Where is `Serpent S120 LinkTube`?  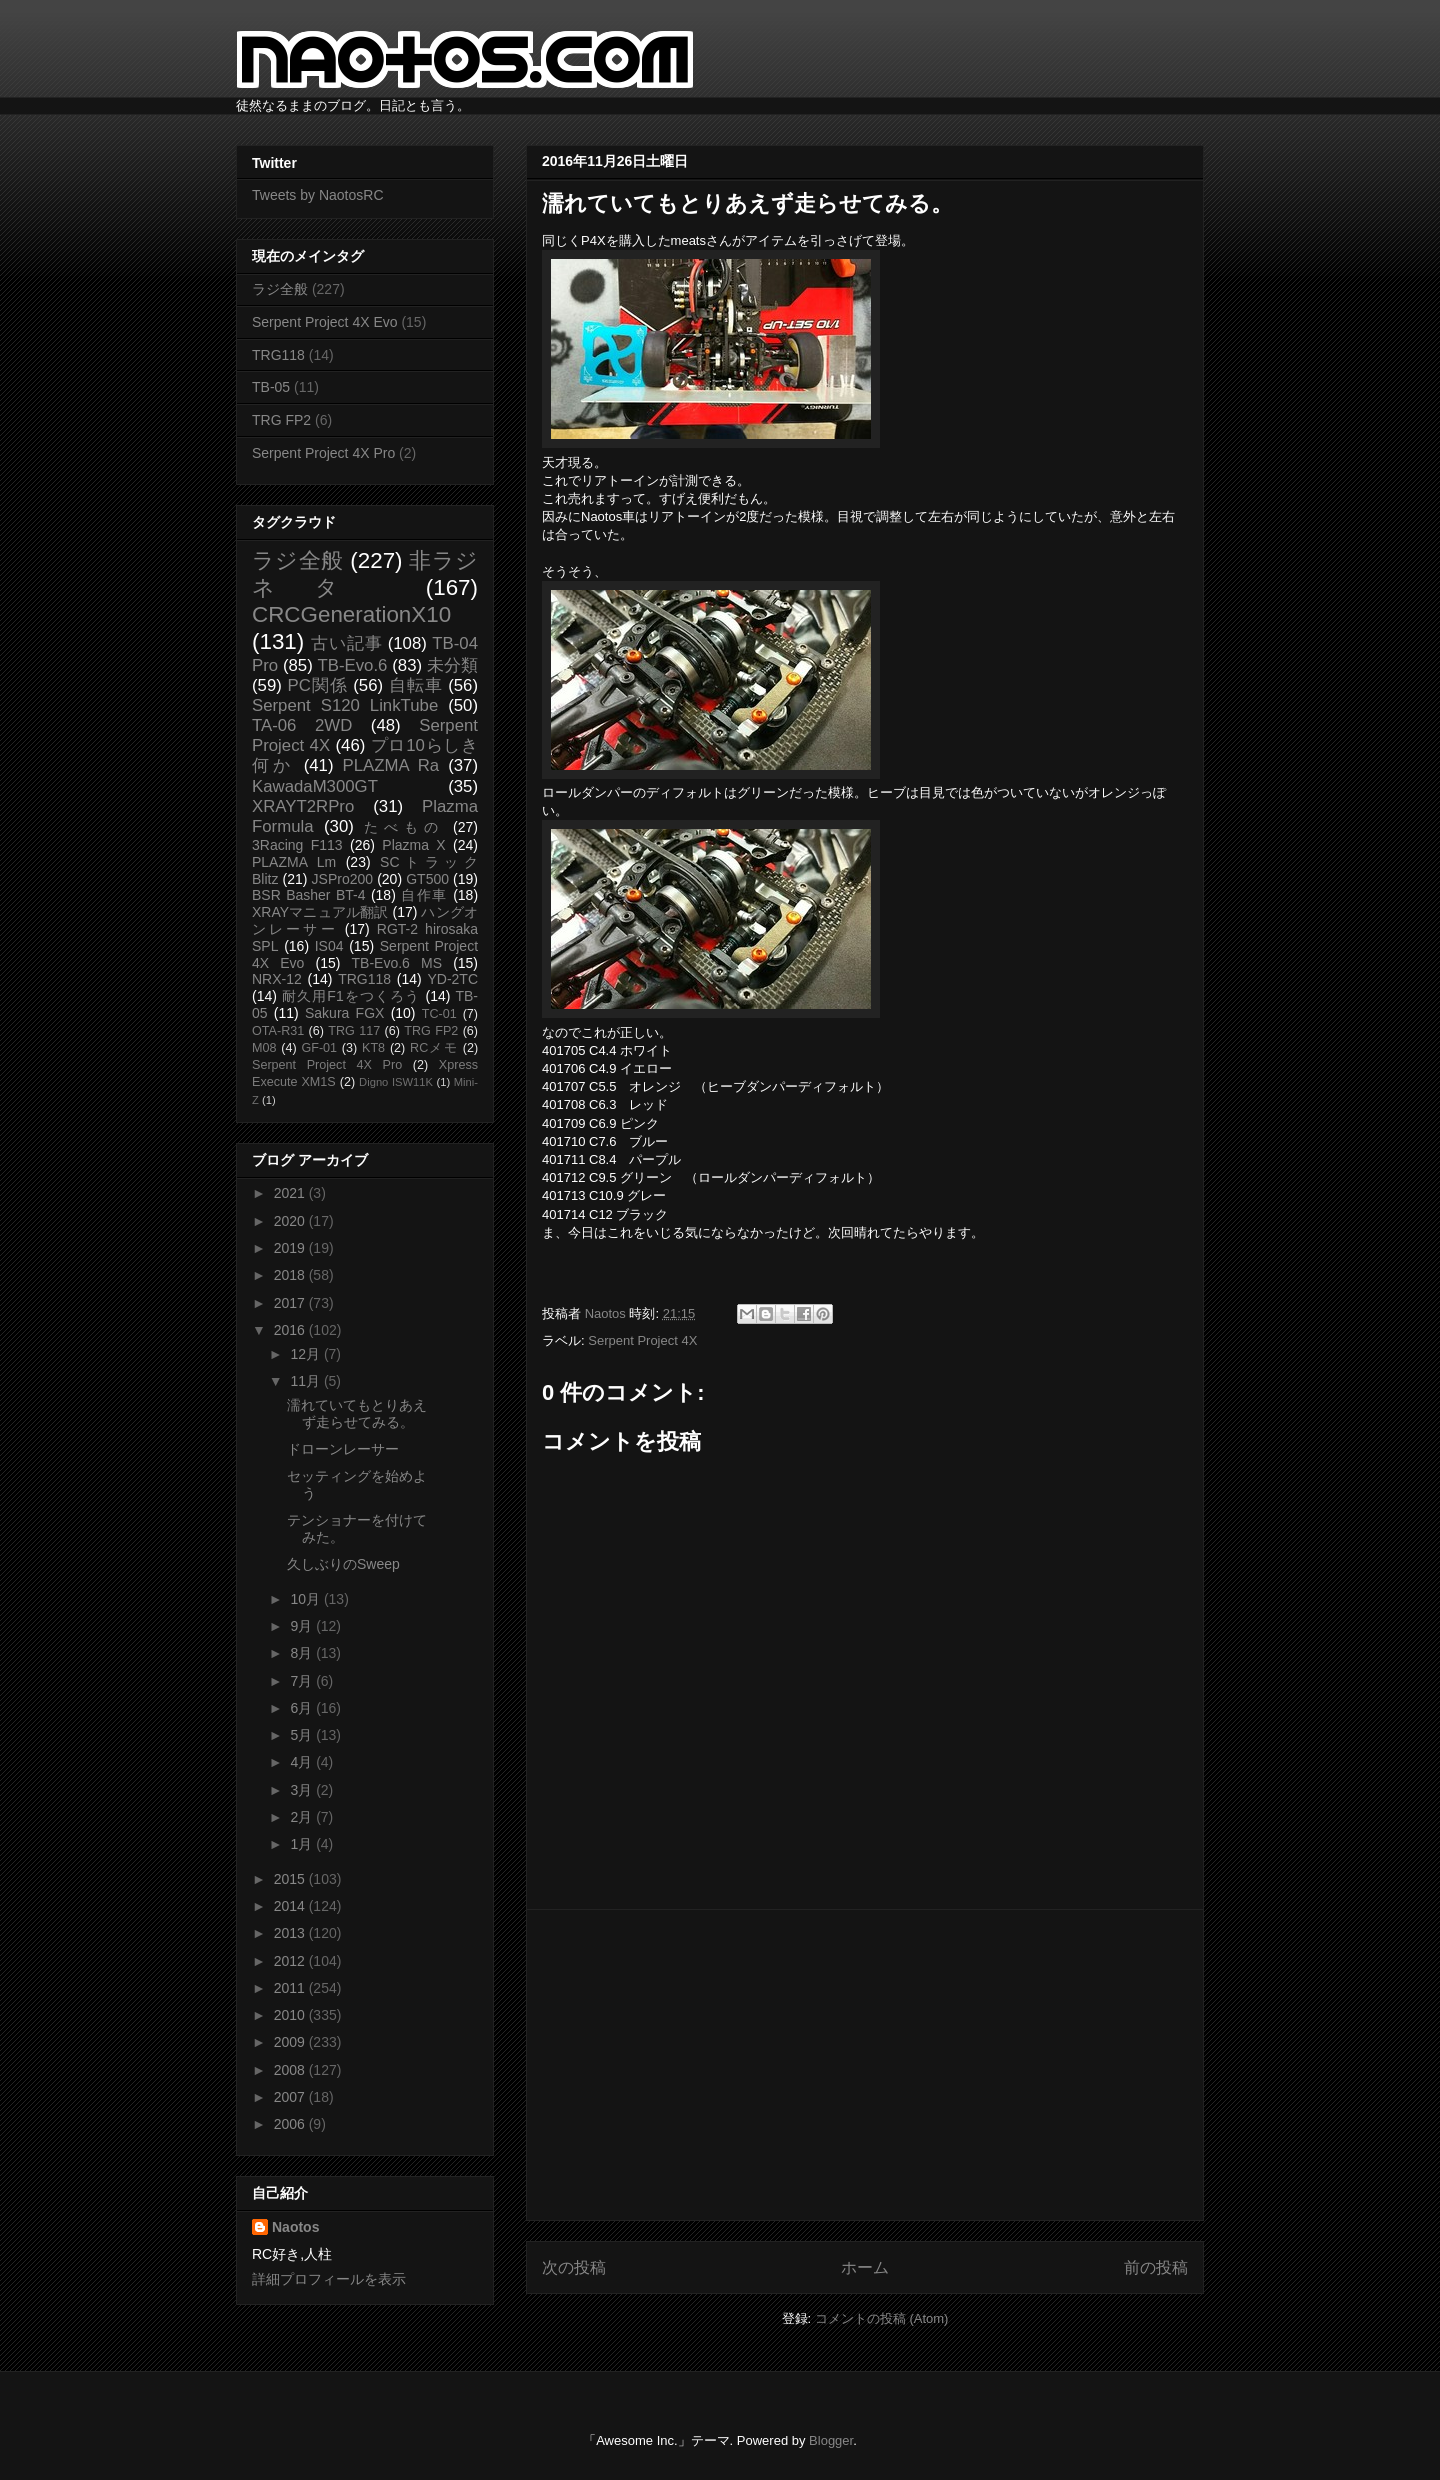 Serpent S120 LinkTube is located at coordinates (345, 705).